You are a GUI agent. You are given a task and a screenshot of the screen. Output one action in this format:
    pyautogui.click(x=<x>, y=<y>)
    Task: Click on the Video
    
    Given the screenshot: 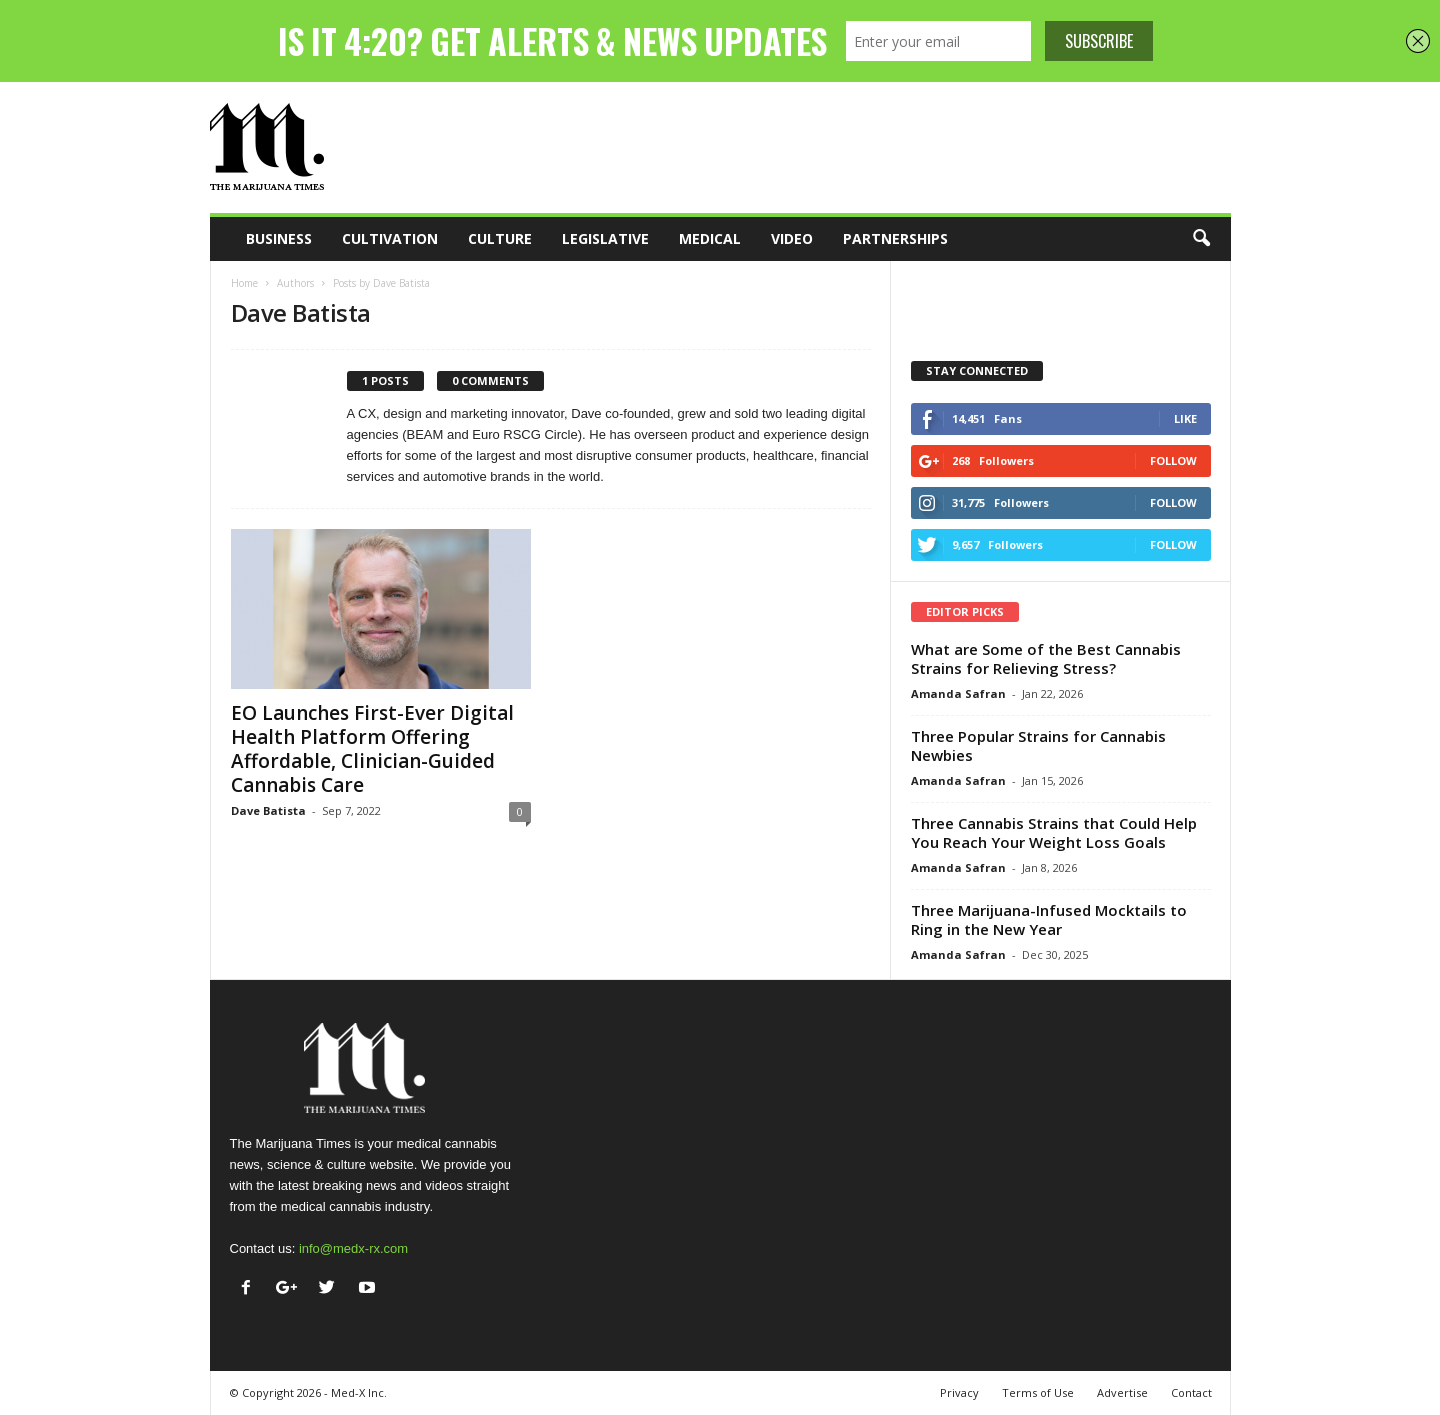 What is the action you would take?
    pyautogui.click(x=792, y=238)
    